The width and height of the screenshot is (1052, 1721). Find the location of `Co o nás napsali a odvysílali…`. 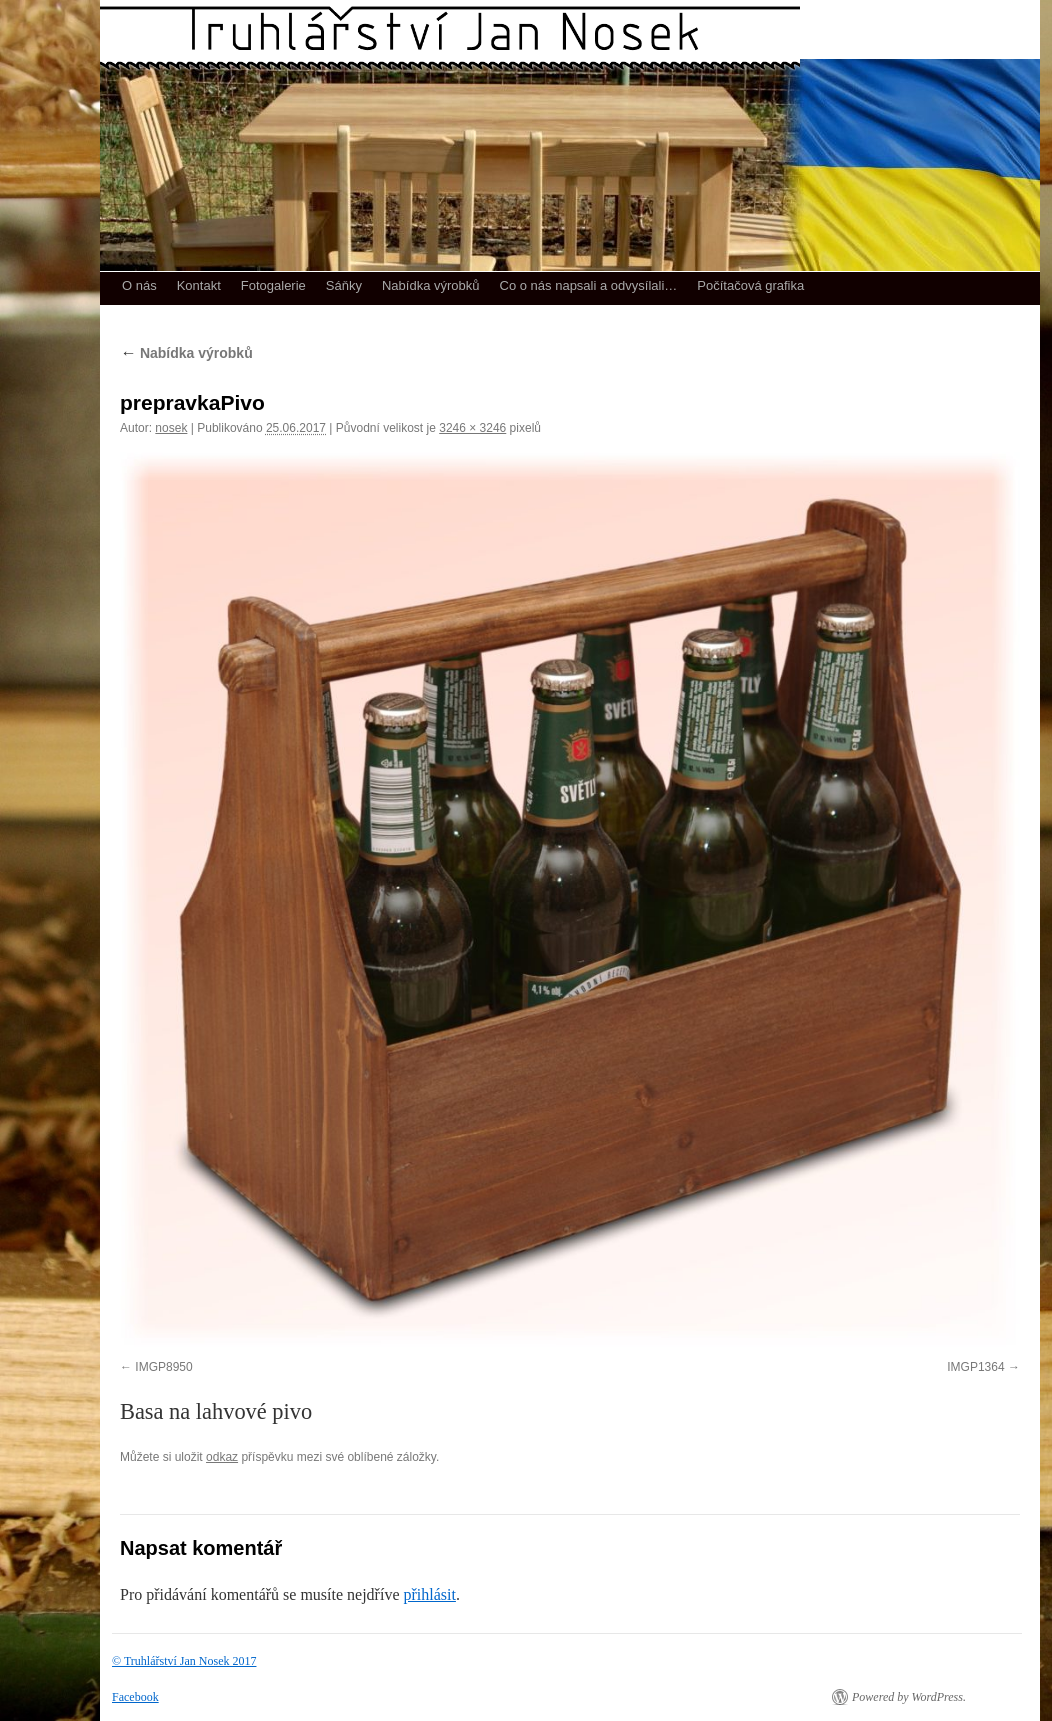

Co o nás napsali a odvysílali… is located at coordinates (589, 285).